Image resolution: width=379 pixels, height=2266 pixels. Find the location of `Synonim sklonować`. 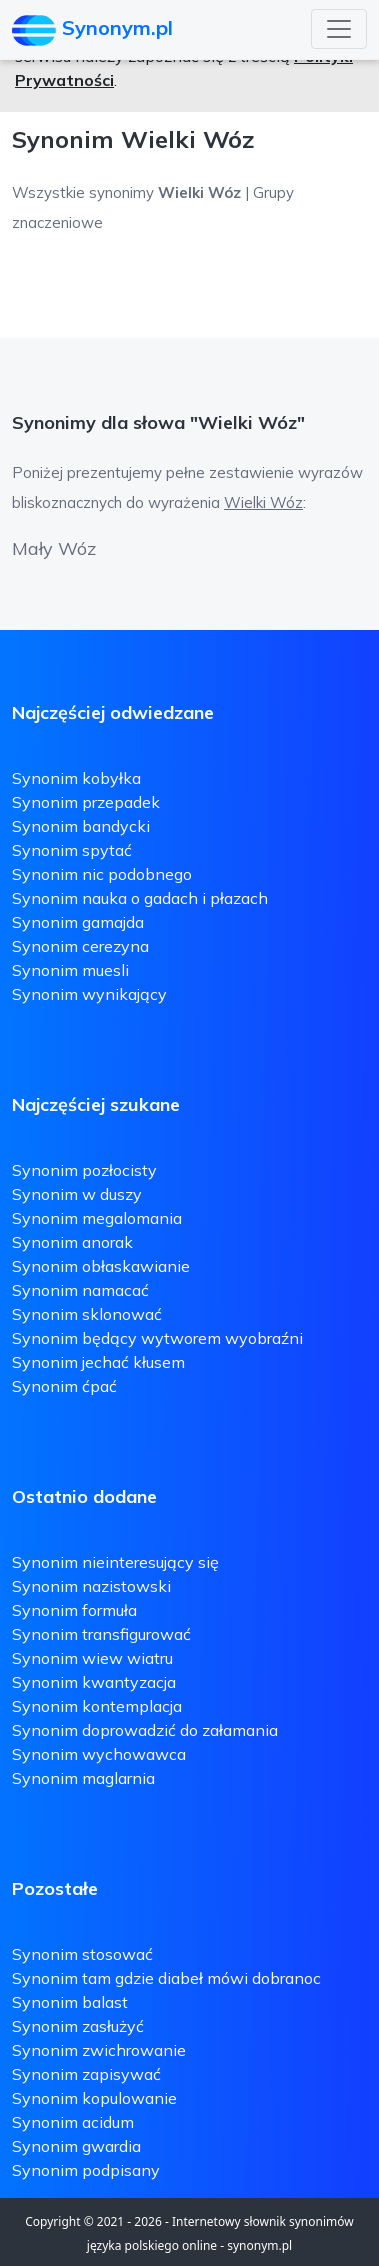

Synonim sklonować is located at coordinates (87, 1314).